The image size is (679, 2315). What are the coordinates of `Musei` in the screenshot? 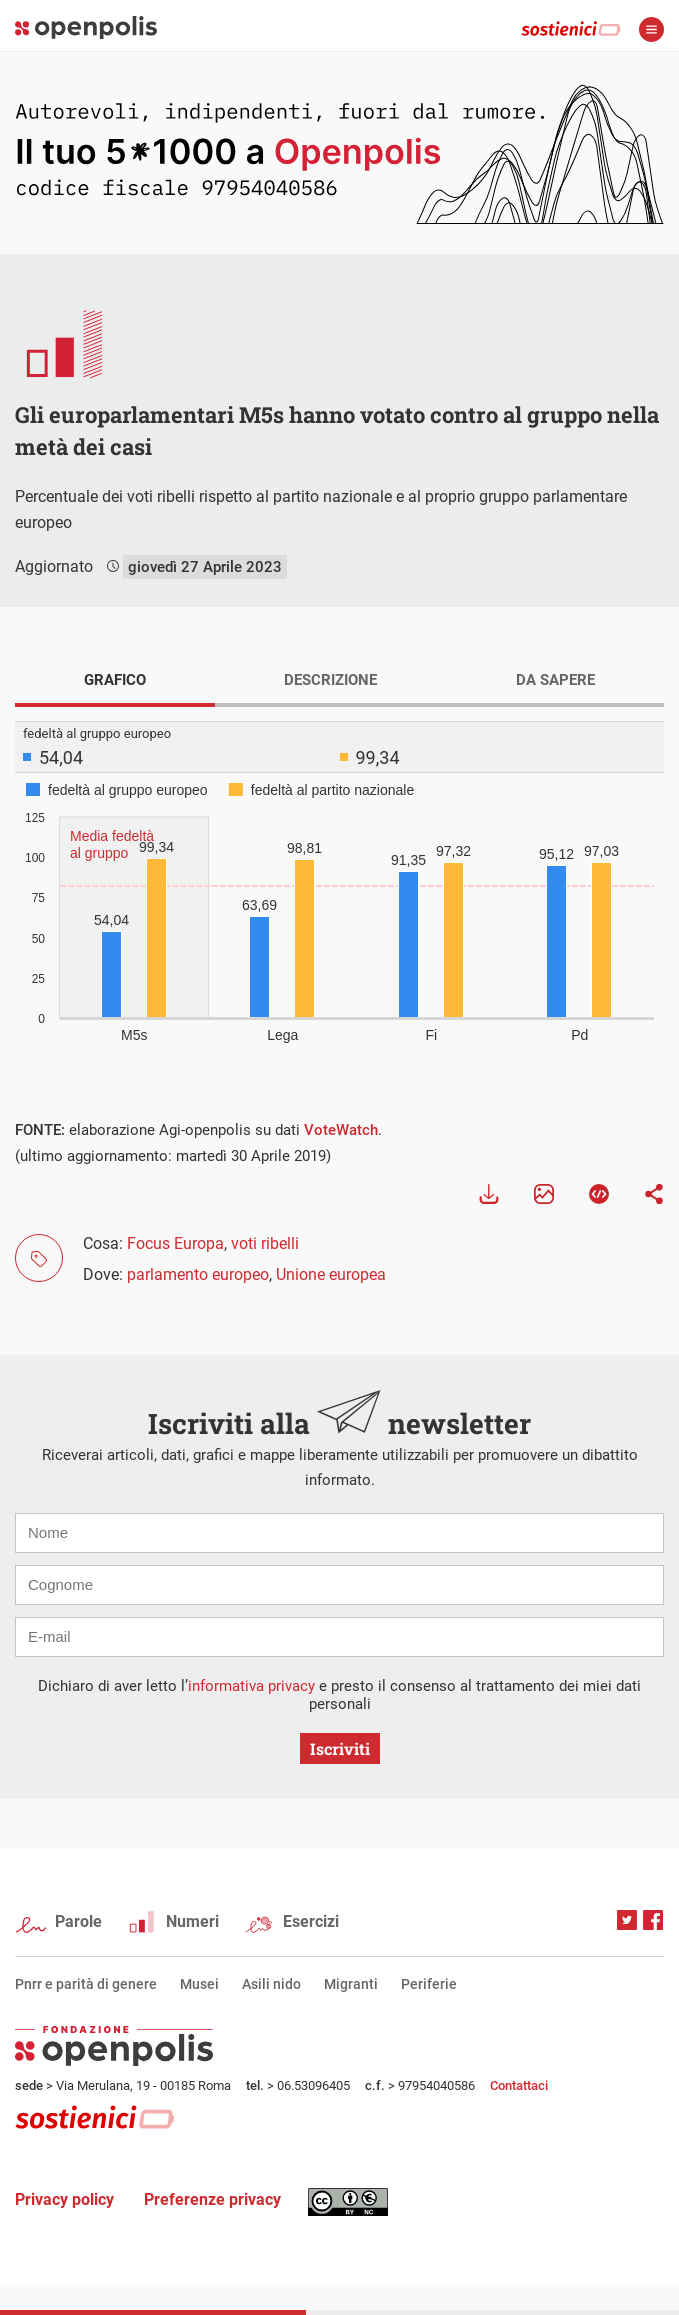 It's located at (199, 1984).